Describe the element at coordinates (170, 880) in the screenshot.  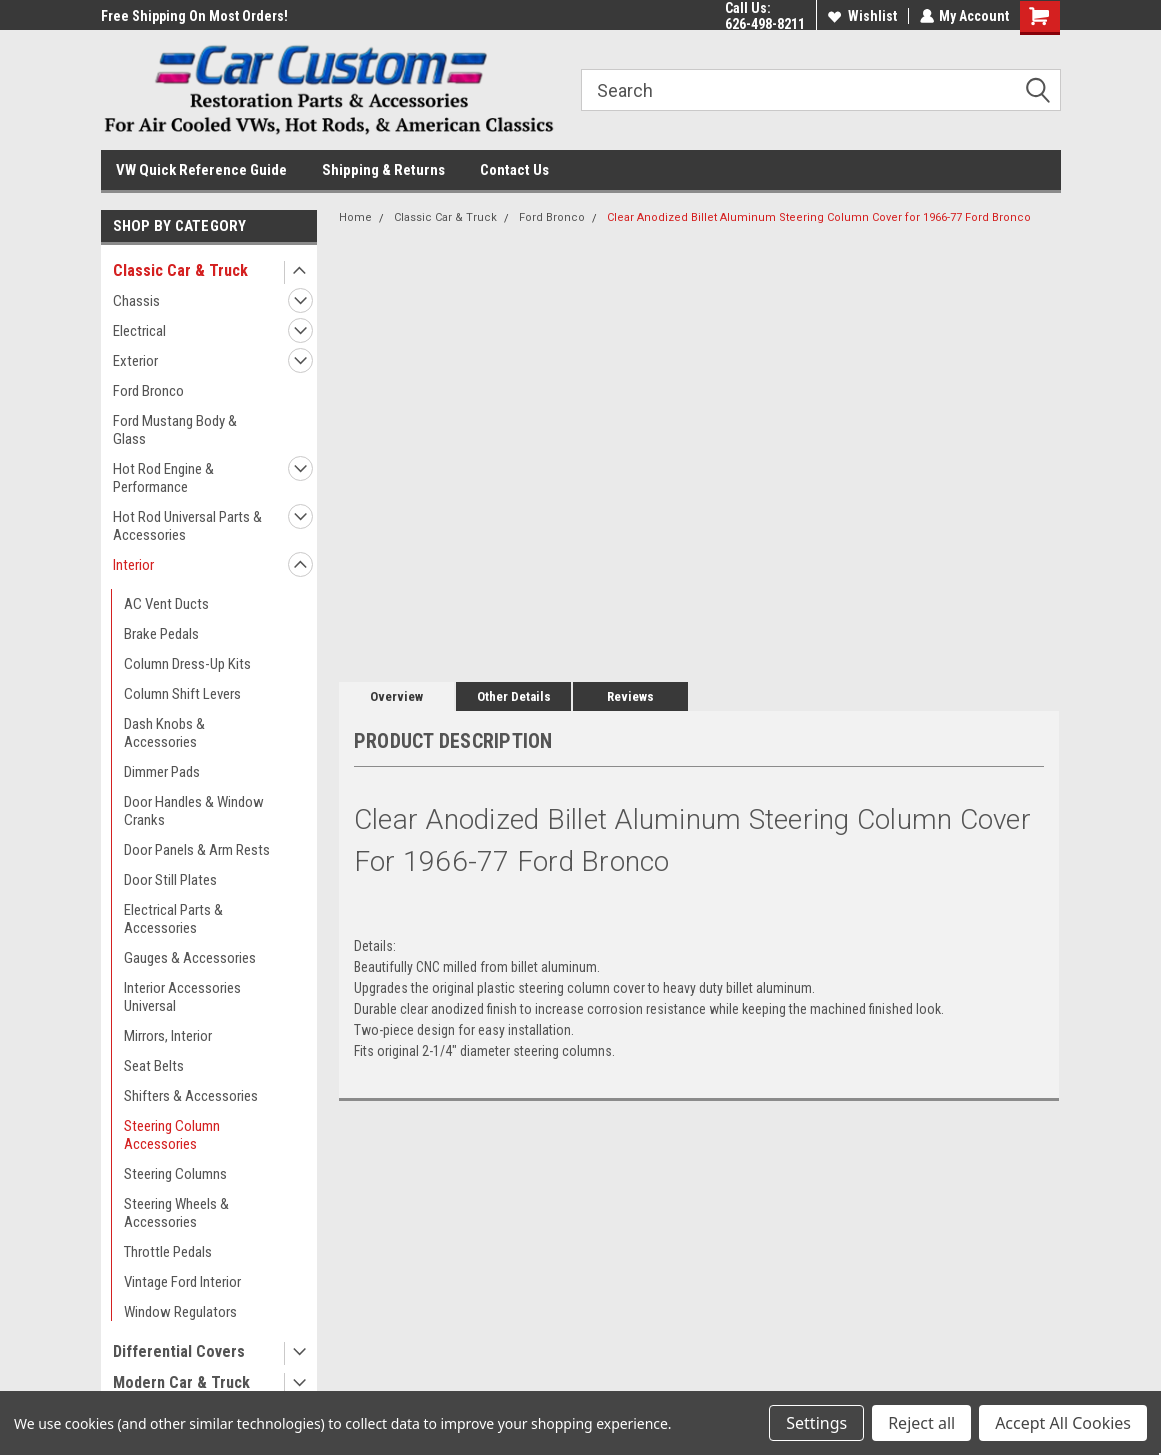
I see `Door Still Plates` at that location.